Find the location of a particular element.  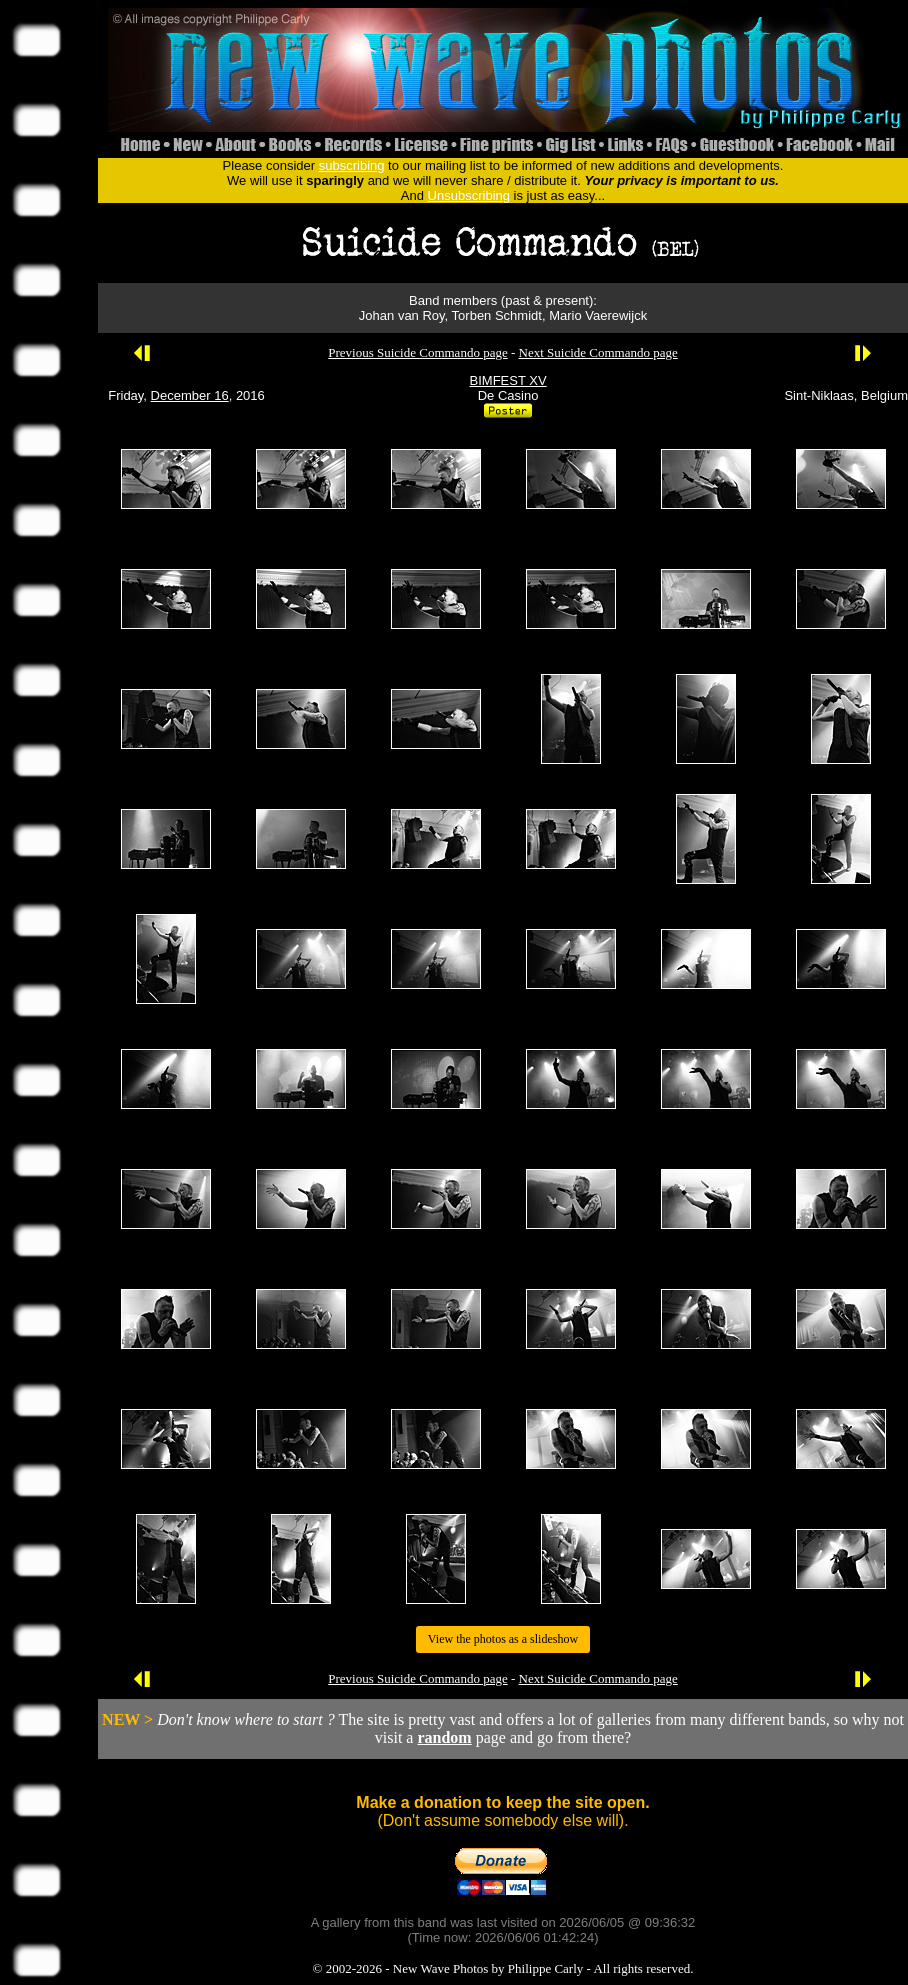

Previous Suicide Commando page is located at coordinates (417, 352).